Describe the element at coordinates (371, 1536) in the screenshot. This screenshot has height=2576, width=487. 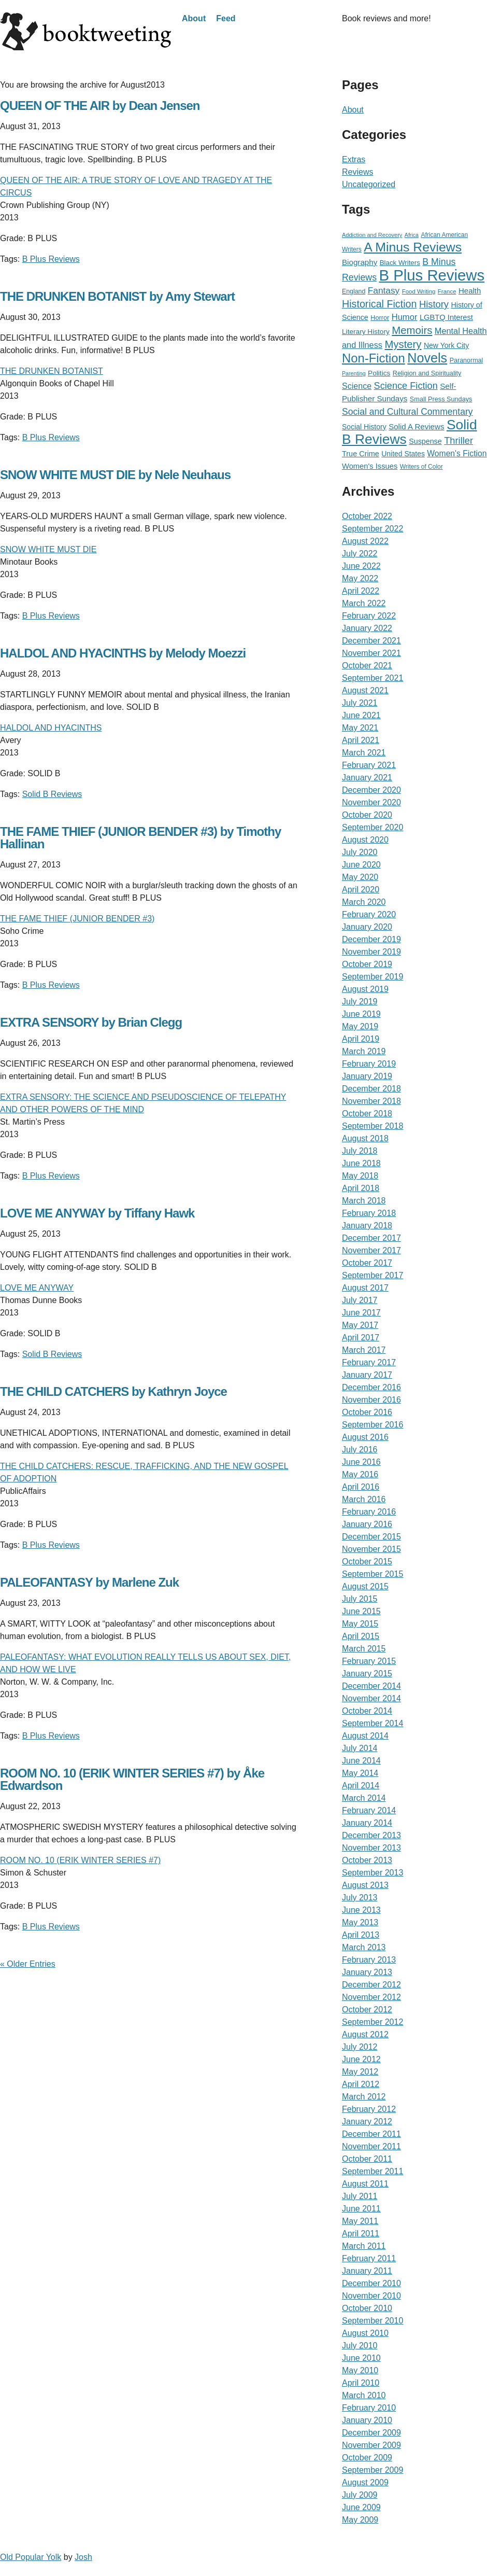
I see `December 2015` at that location.